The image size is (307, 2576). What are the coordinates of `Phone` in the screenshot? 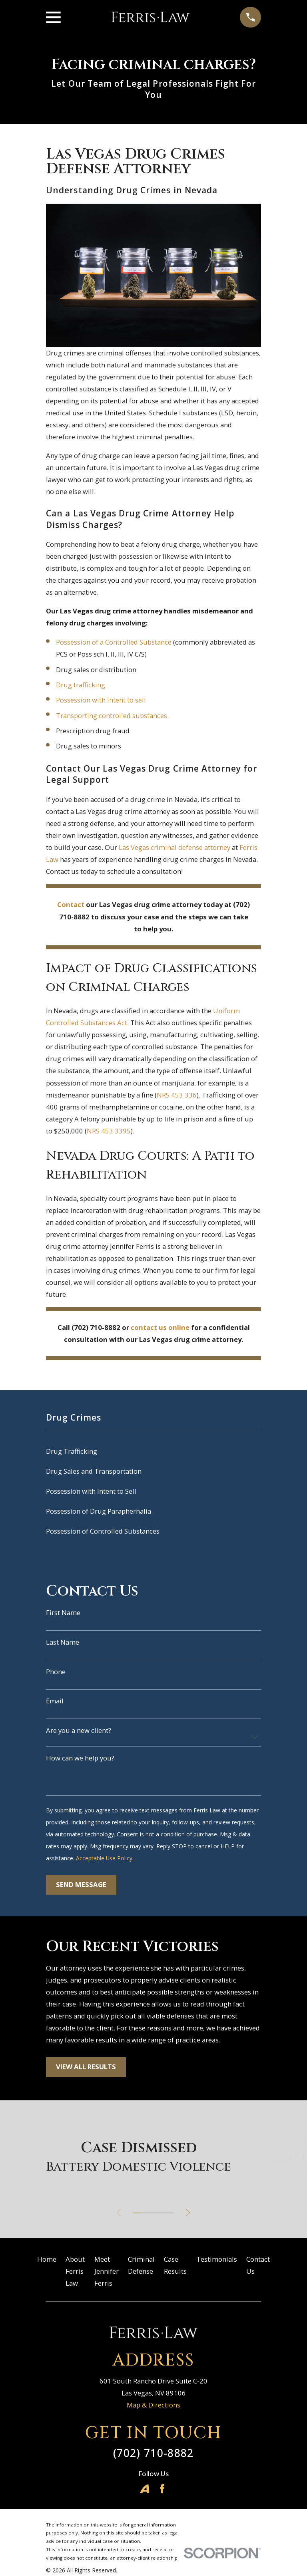 It's located at (56, 1672).